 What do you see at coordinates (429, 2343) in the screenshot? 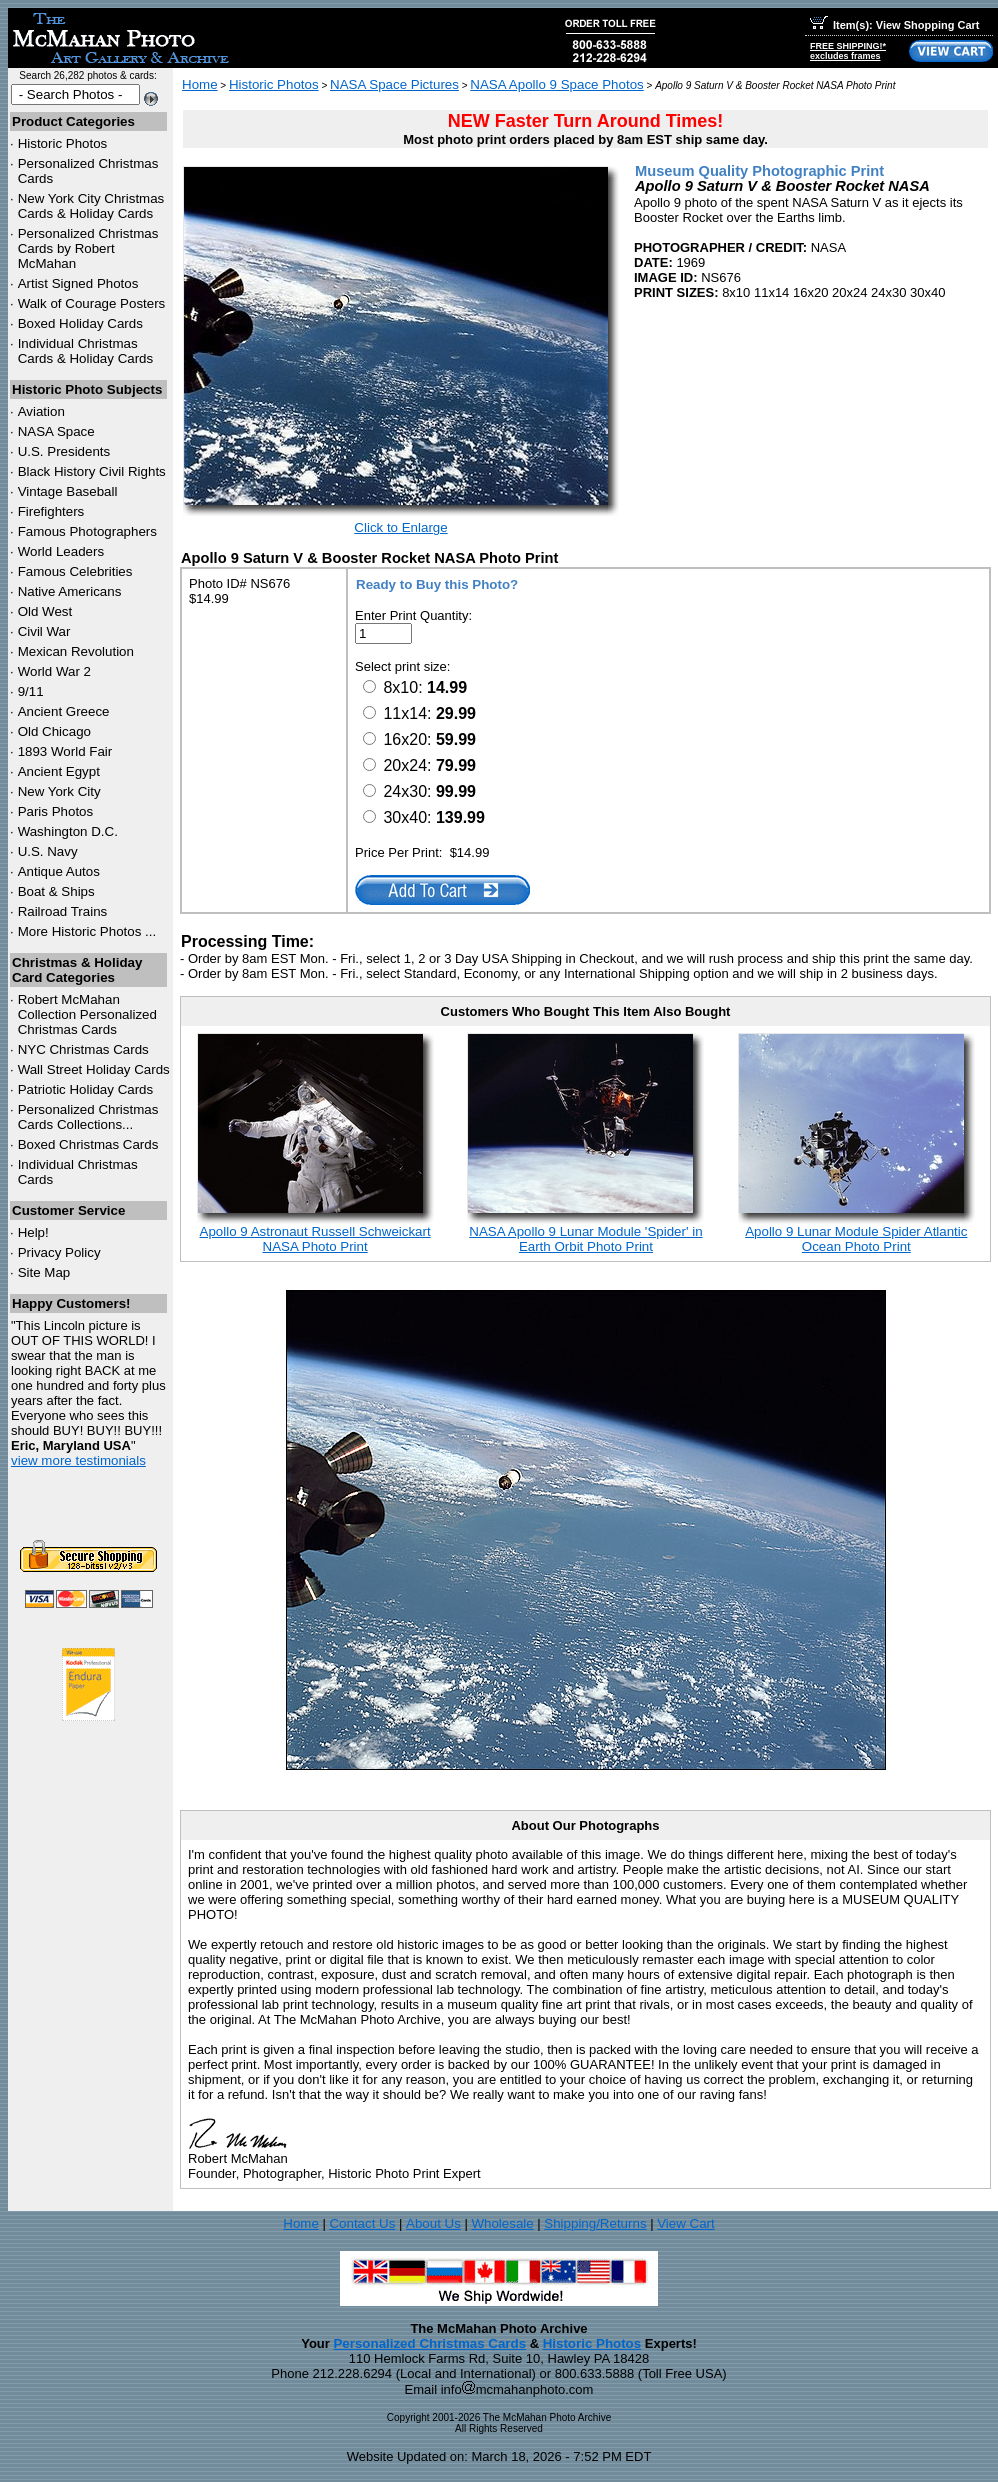
I see `Personalized Christmas Cards` at bounding box center [429, 2343].